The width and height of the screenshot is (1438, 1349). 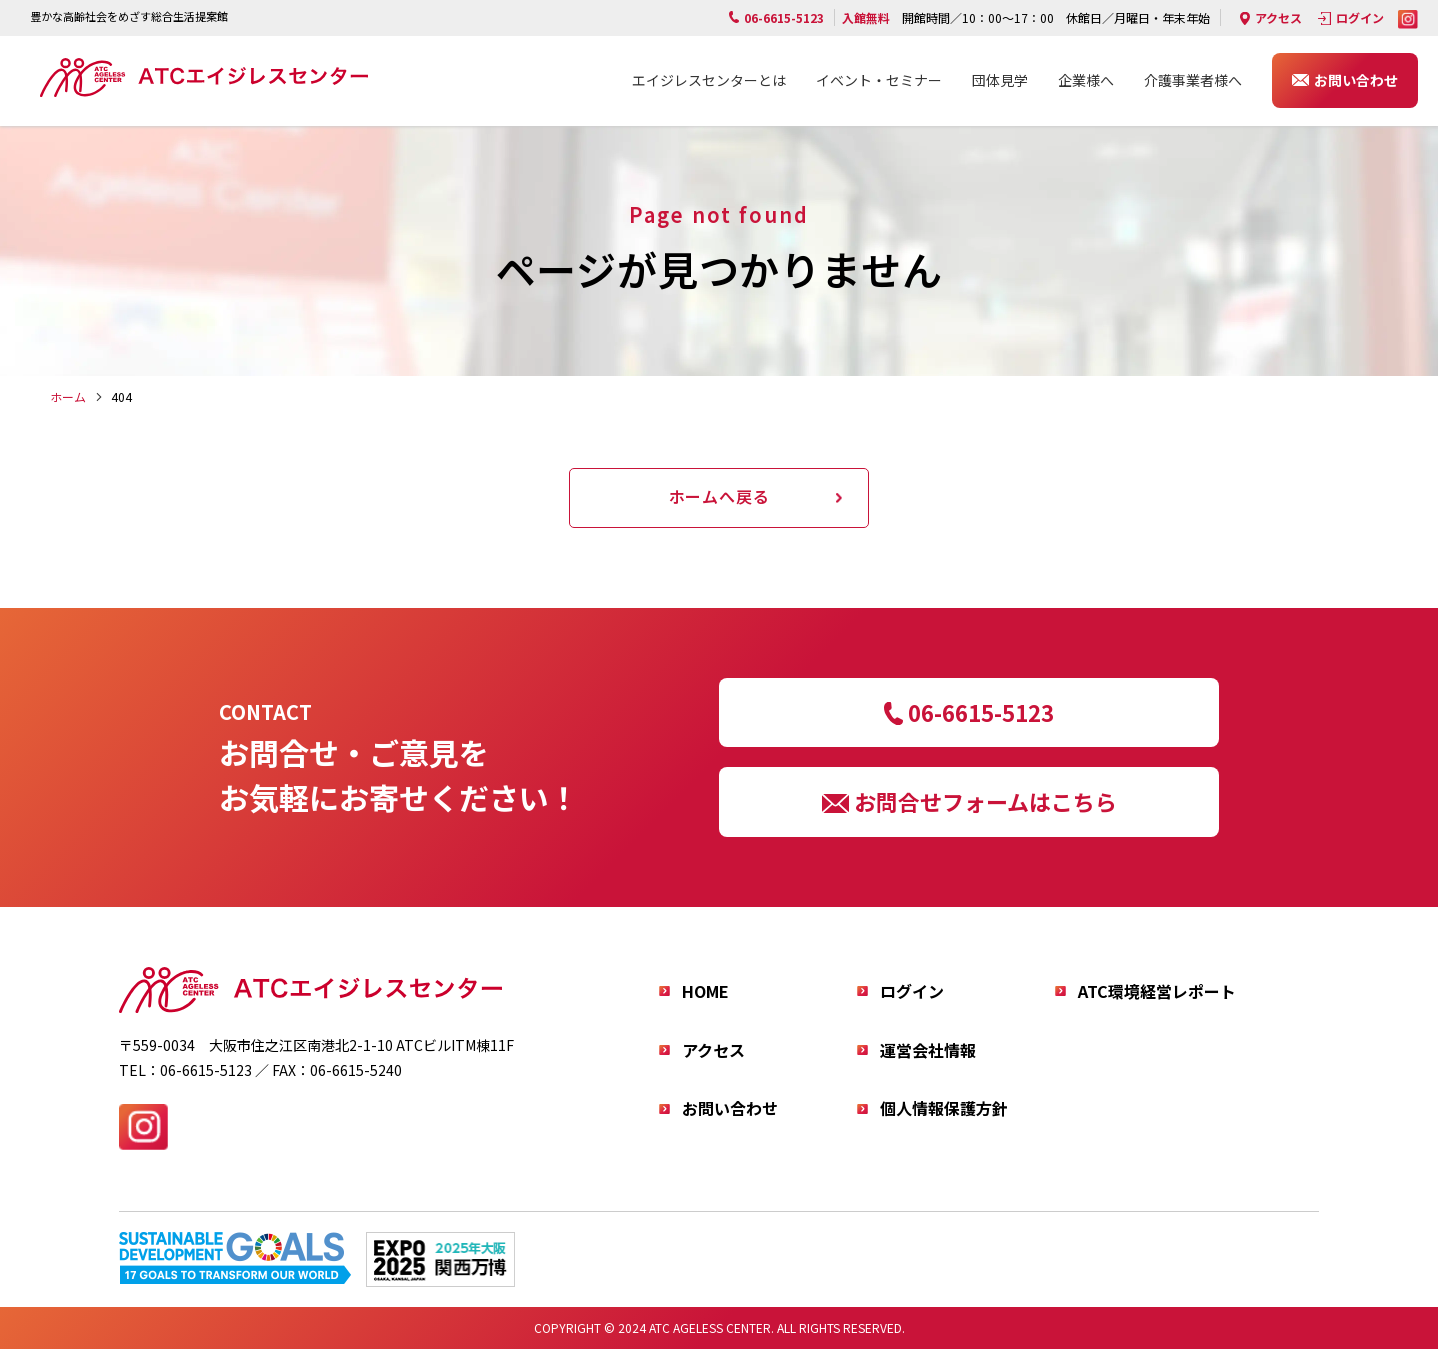 What do you see at coordinates (944, 1108) in the screenshot?
I see `個人情報保護方針` at bounding box center [944, 1108].